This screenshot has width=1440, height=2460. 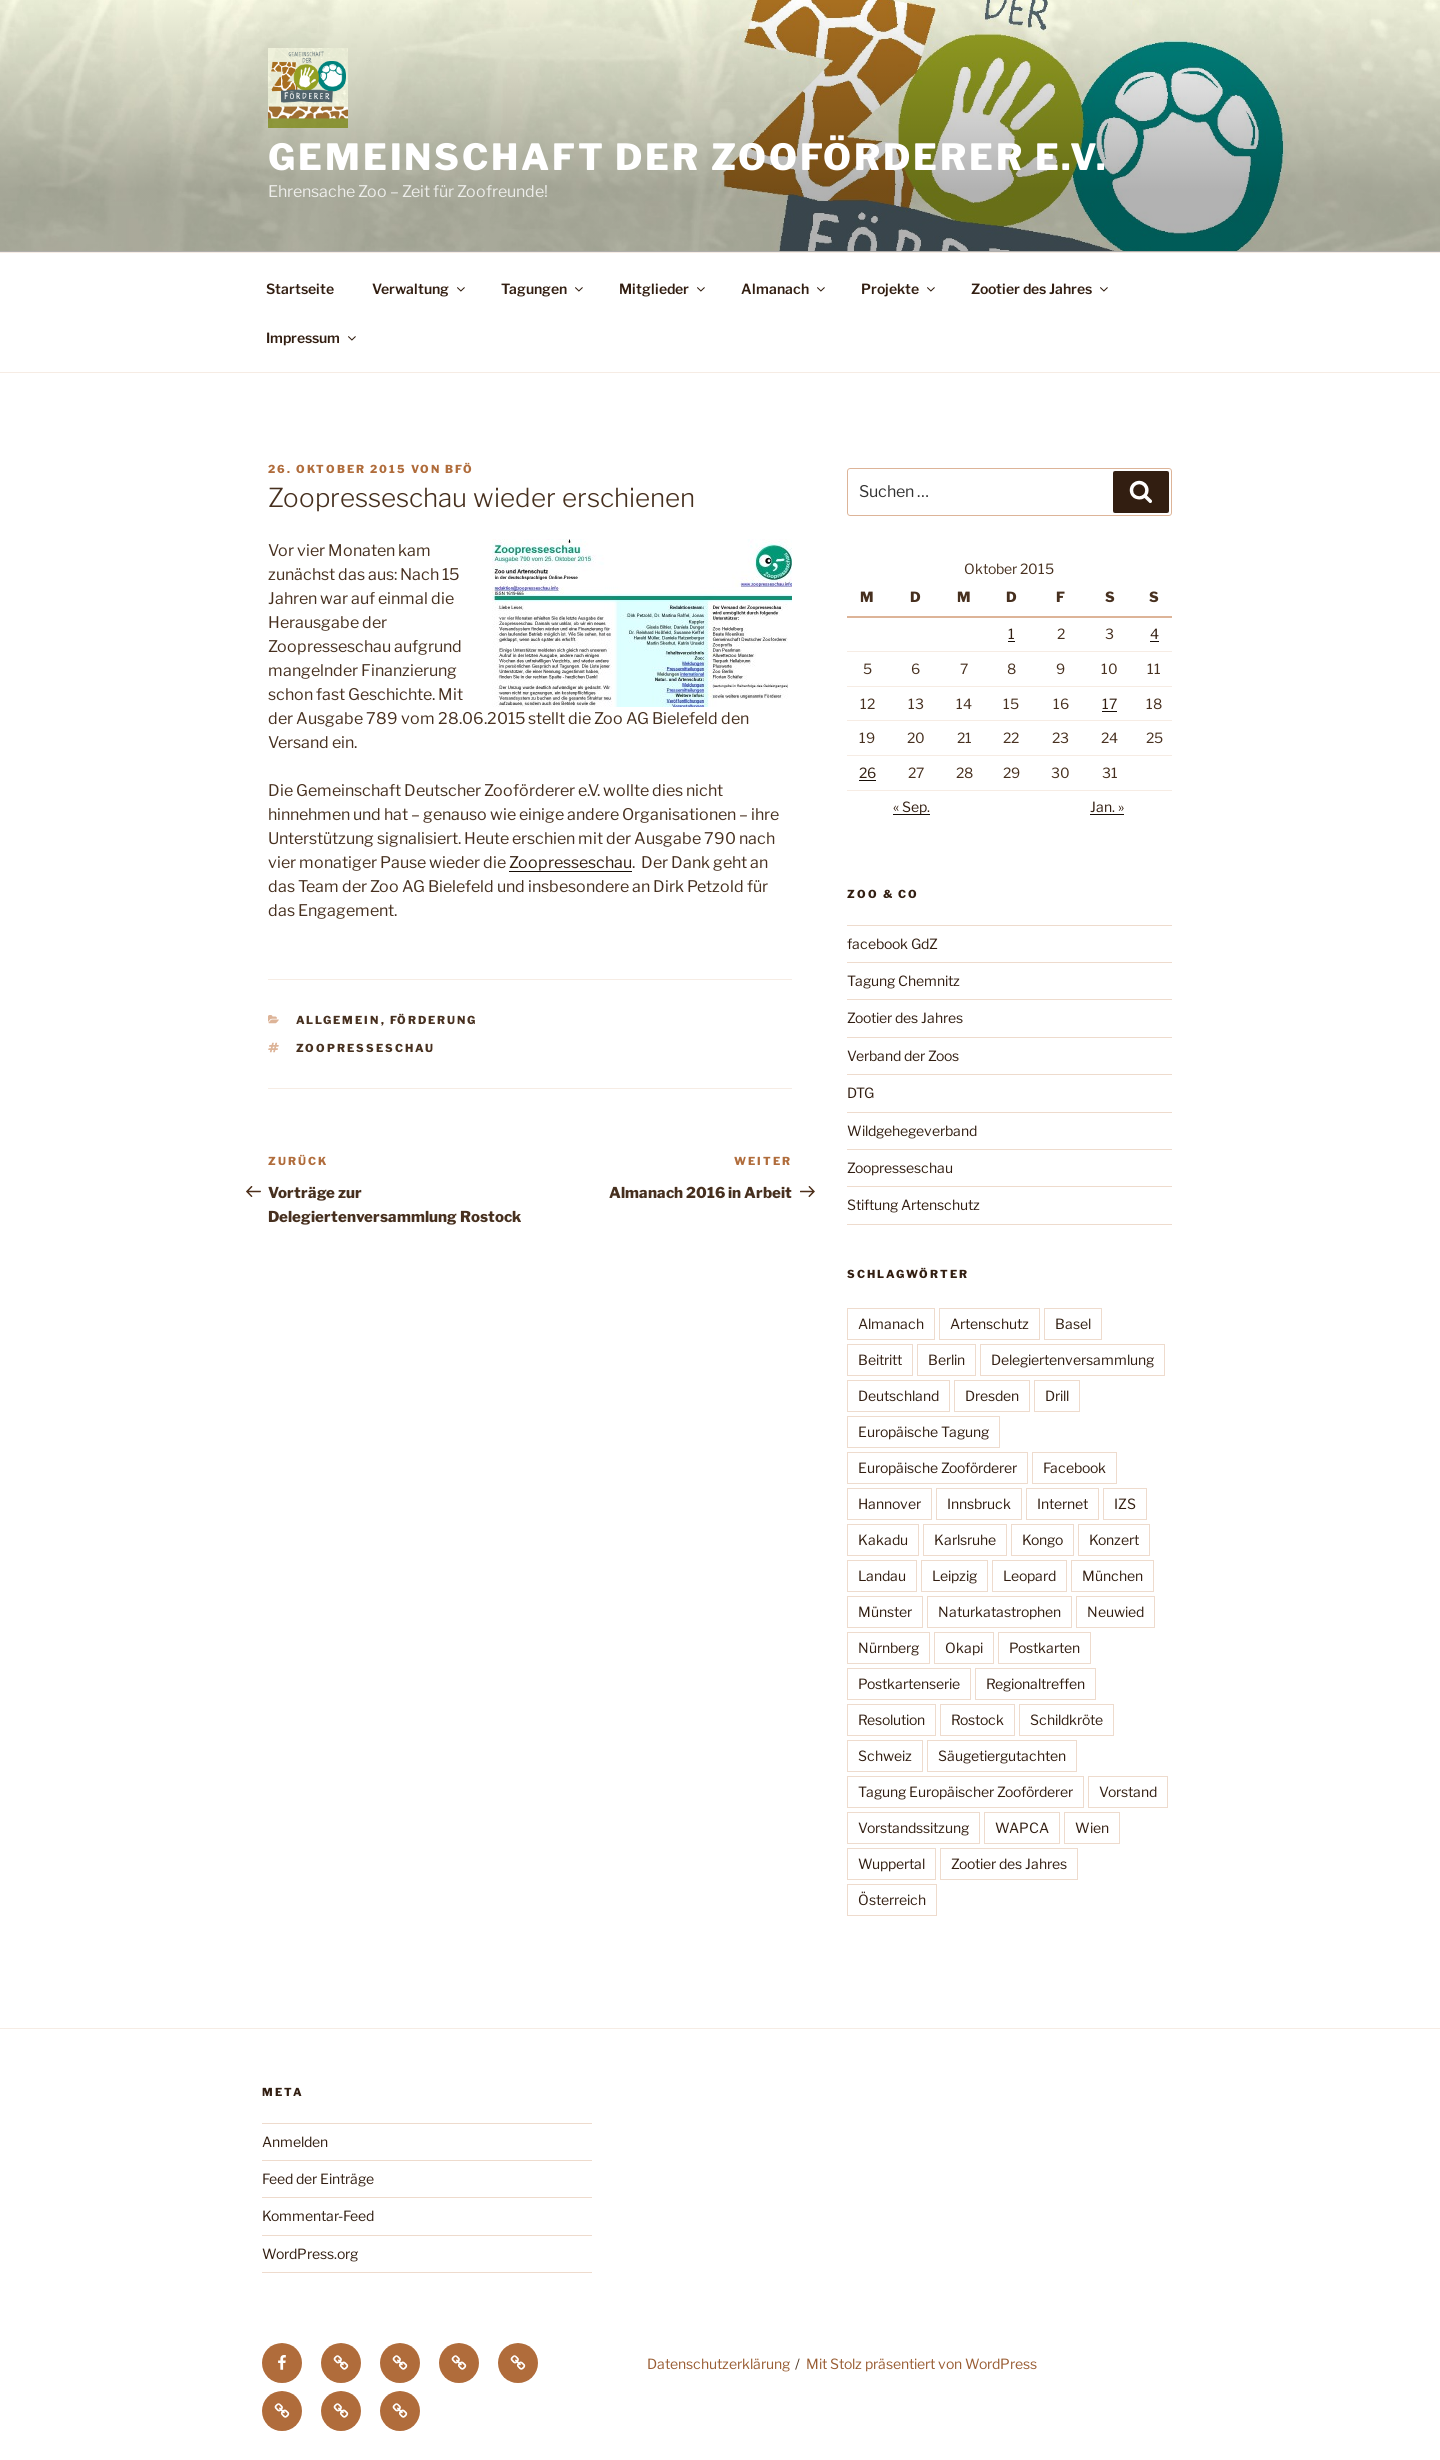 I want to click on Europäische Tagung, so click(x=923, y=1431).